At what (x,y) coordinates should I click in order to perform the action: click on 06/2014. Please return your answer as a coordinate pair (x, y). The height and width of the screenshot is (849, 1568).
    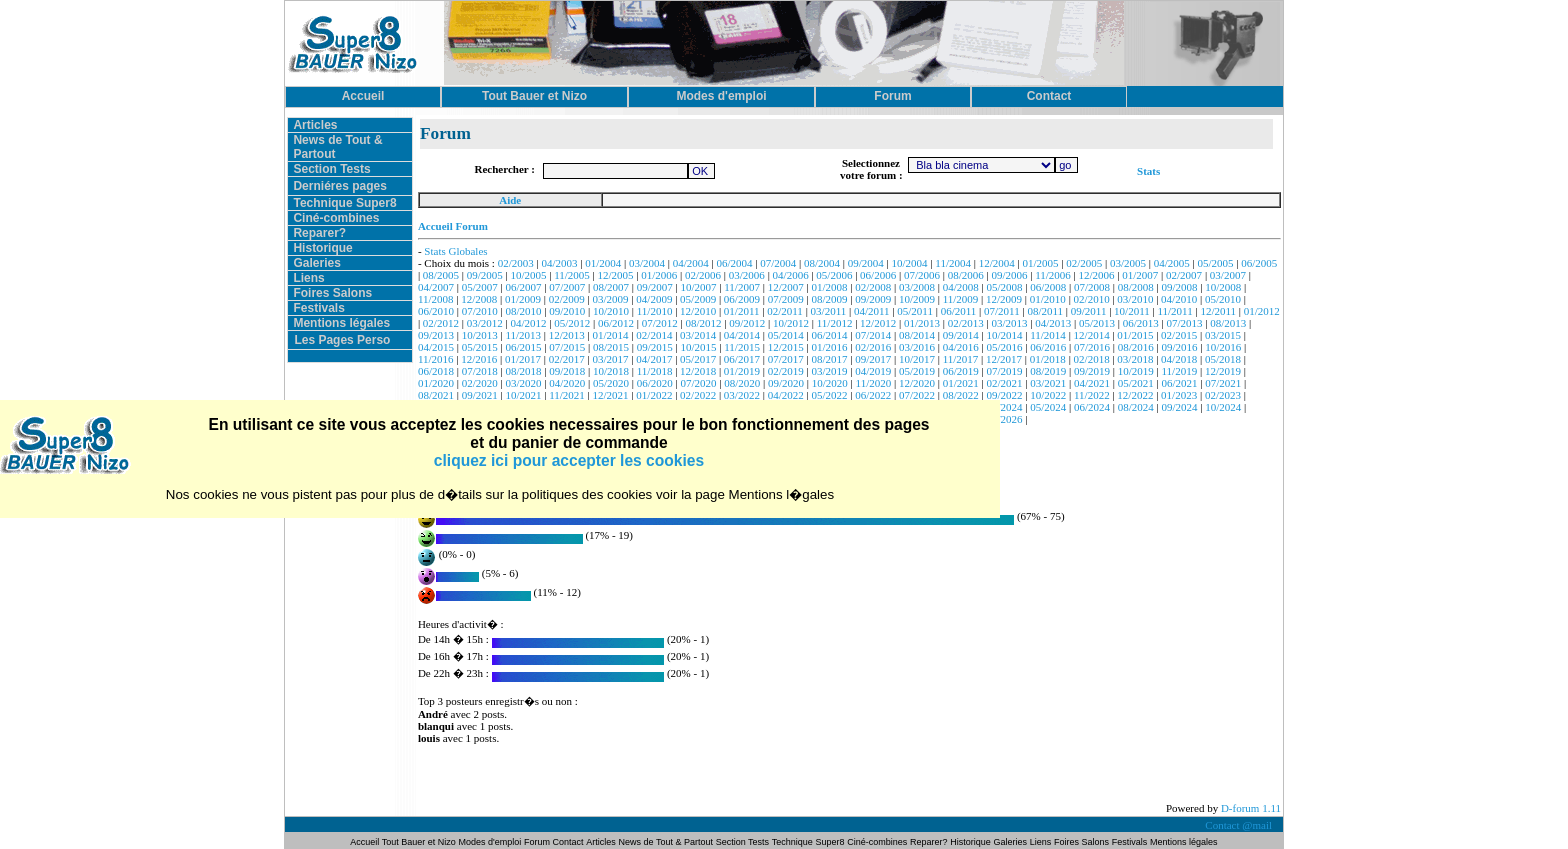
    Looking at the image, I should click on (829, 335).